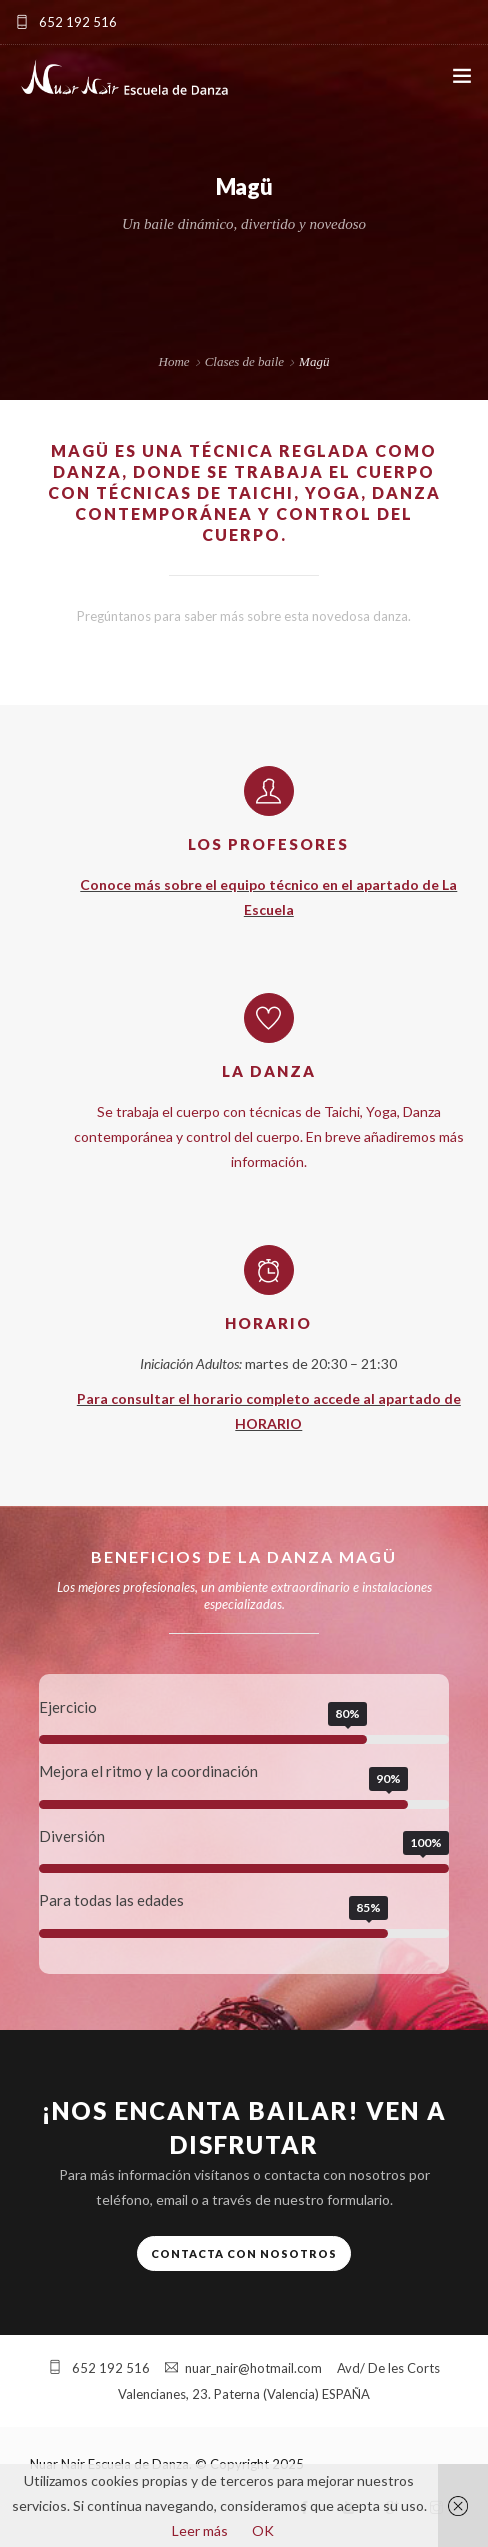  Describe the element at coordinates (268, 844) in the screenshot. I see `Los profesores` at that location.